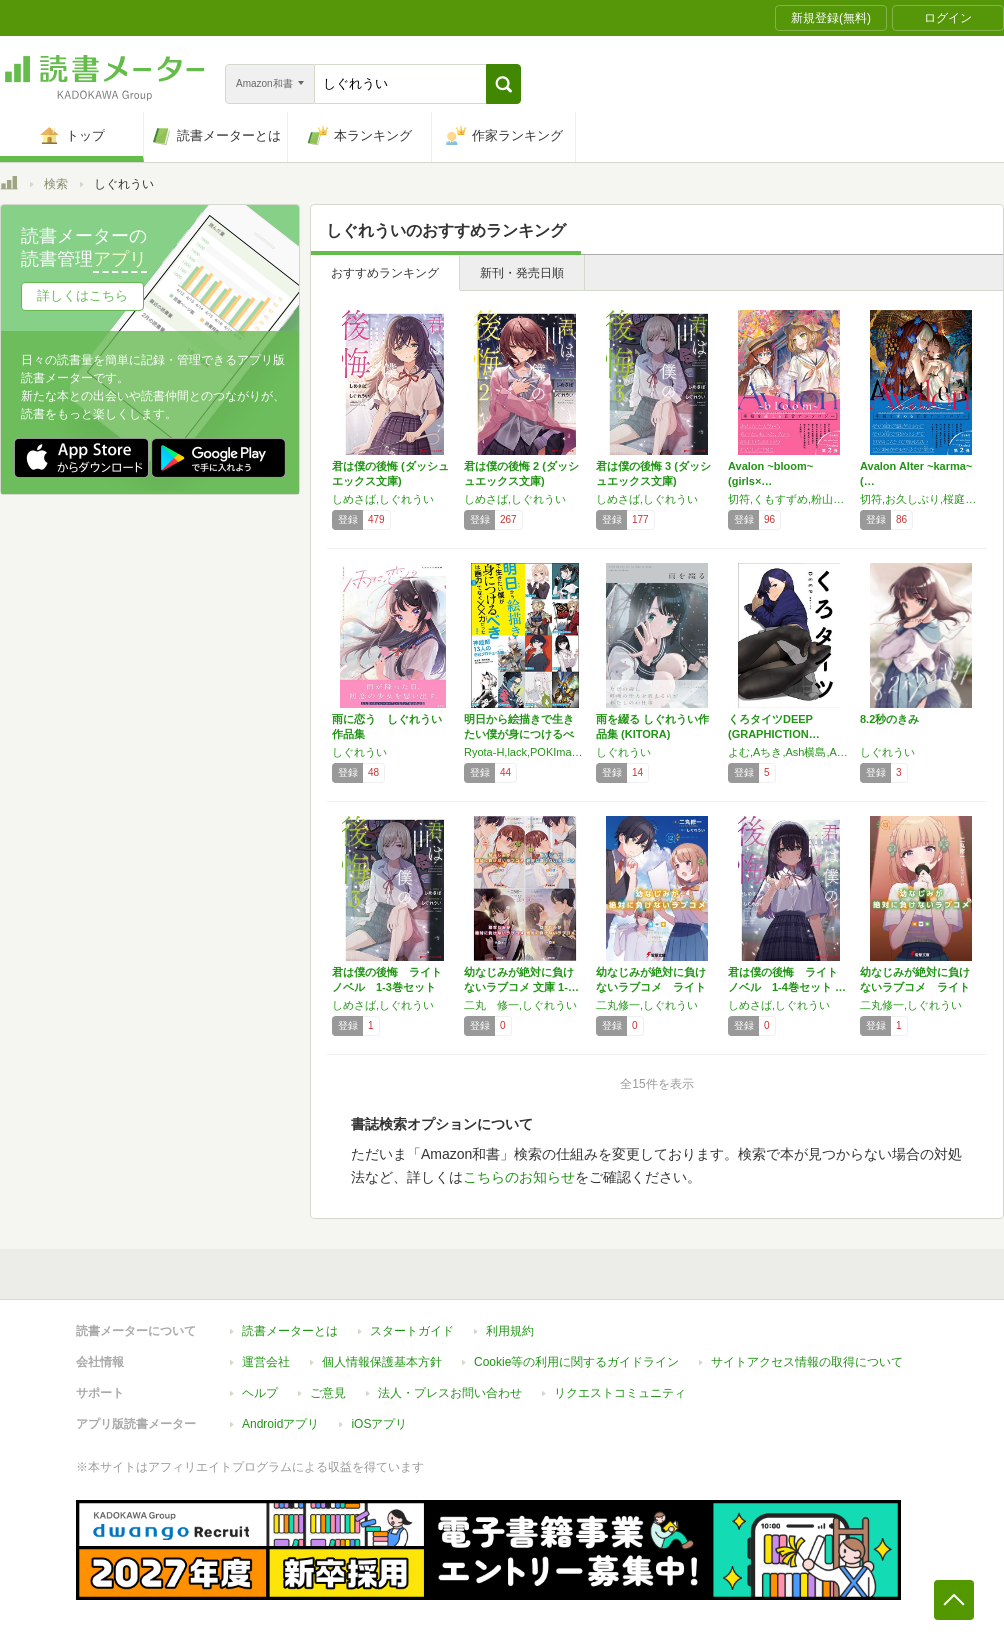 Image resolution: width=1004 pixels, height=1650 pixels. Describe the element at coordinates (647, 1005) in the screenshot. I see `二丸修一,しぐれうい` at that location.